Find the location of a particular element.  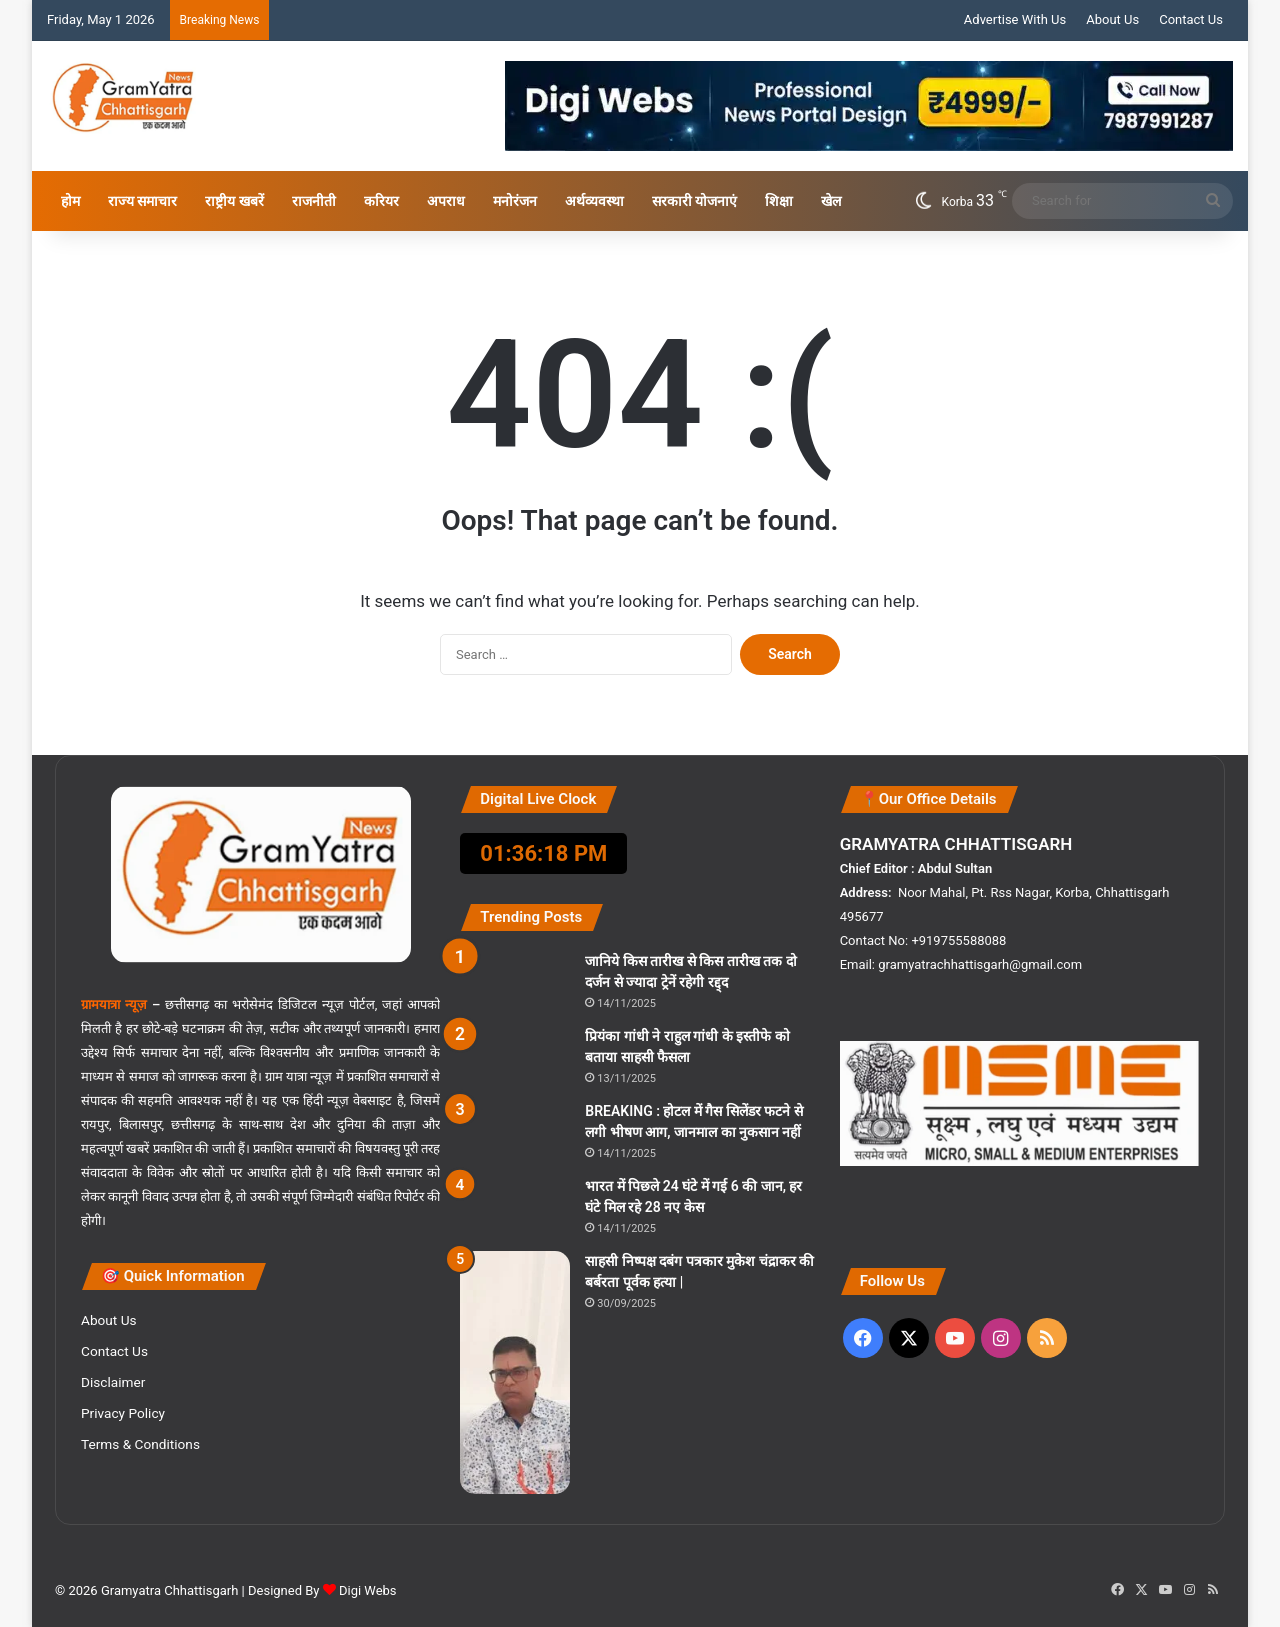

Gramyatra Chhattisgarh is located at coordinates (168, 1590).